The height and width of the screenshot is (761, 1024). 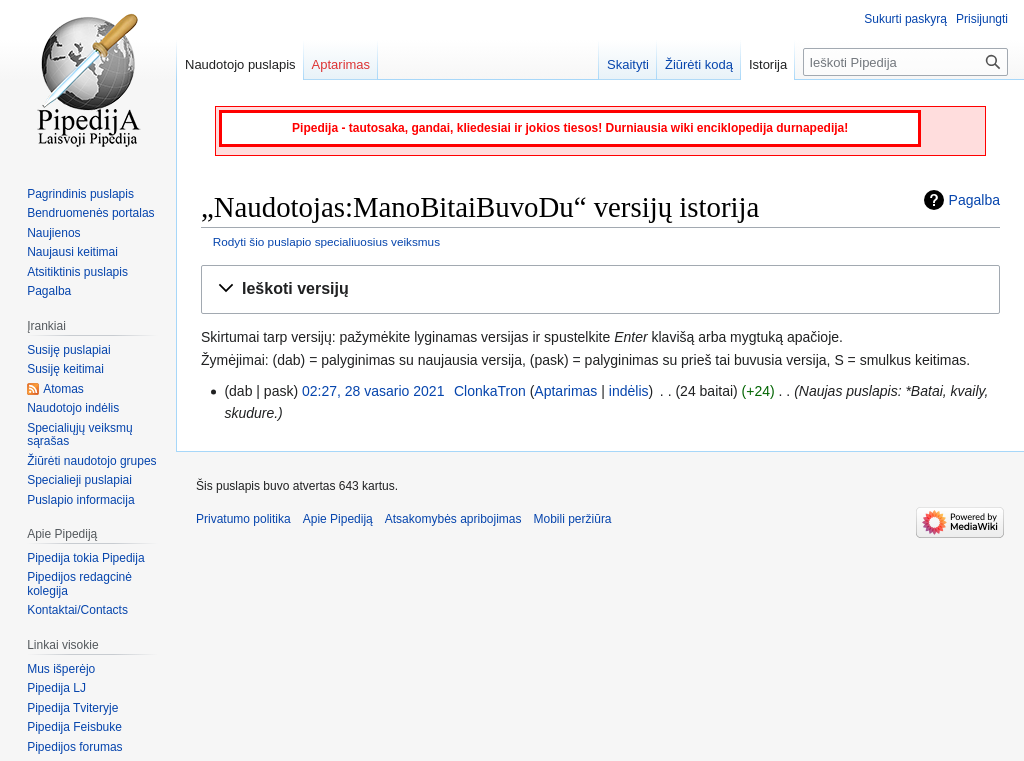 What do you see at coordinates (85, 558) in the screenshot?
I see `Pipedija tokia Pipedija` at bounding box center [85, 558].